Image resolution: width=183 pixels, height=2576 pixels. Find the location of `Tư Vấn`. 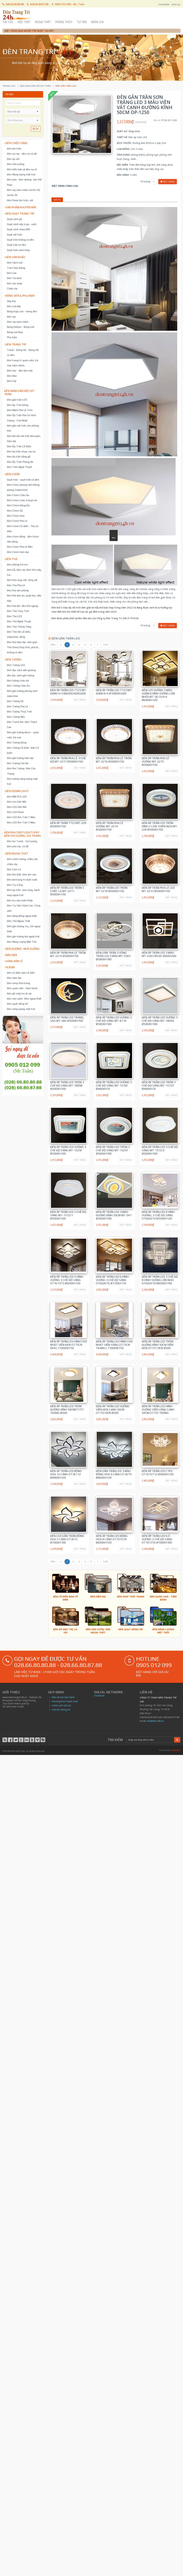

Tư Vấn is located at coordinates (82, 22).